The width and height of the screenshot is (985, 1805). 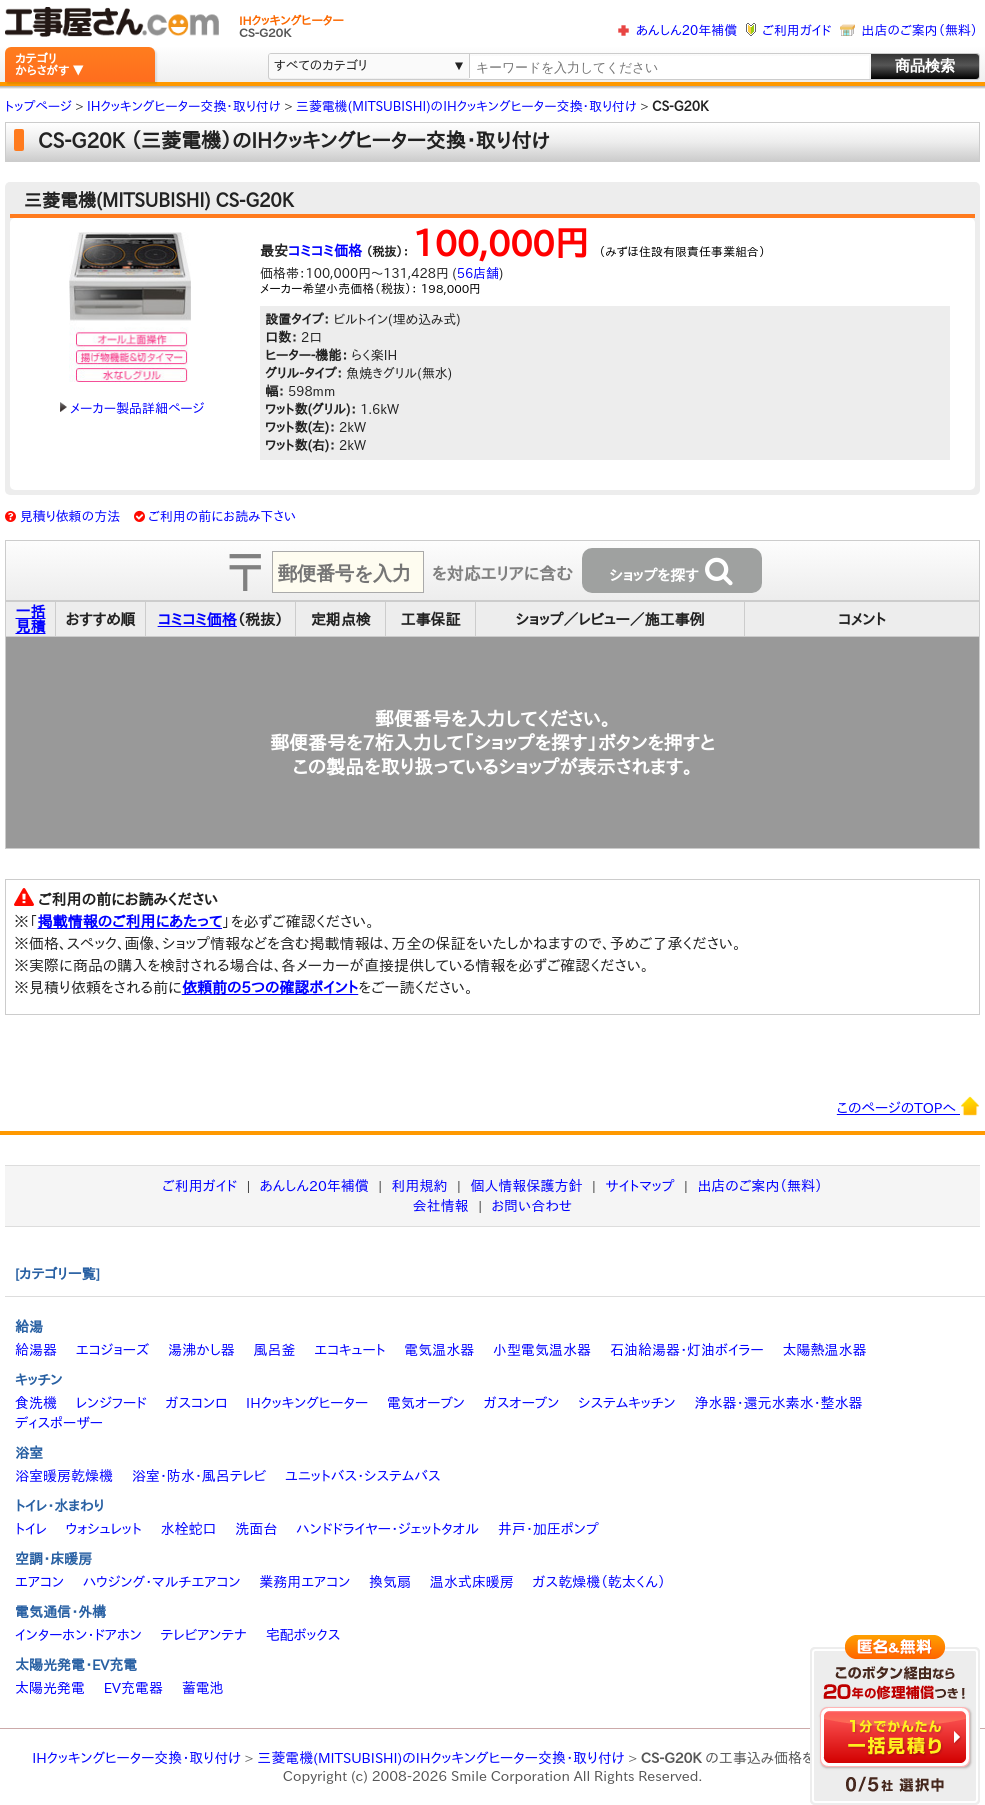 What do you see at coordinates (50, 1688) in the screenshot?
I see `太陽光発電` at bounding box center [50, 1688].